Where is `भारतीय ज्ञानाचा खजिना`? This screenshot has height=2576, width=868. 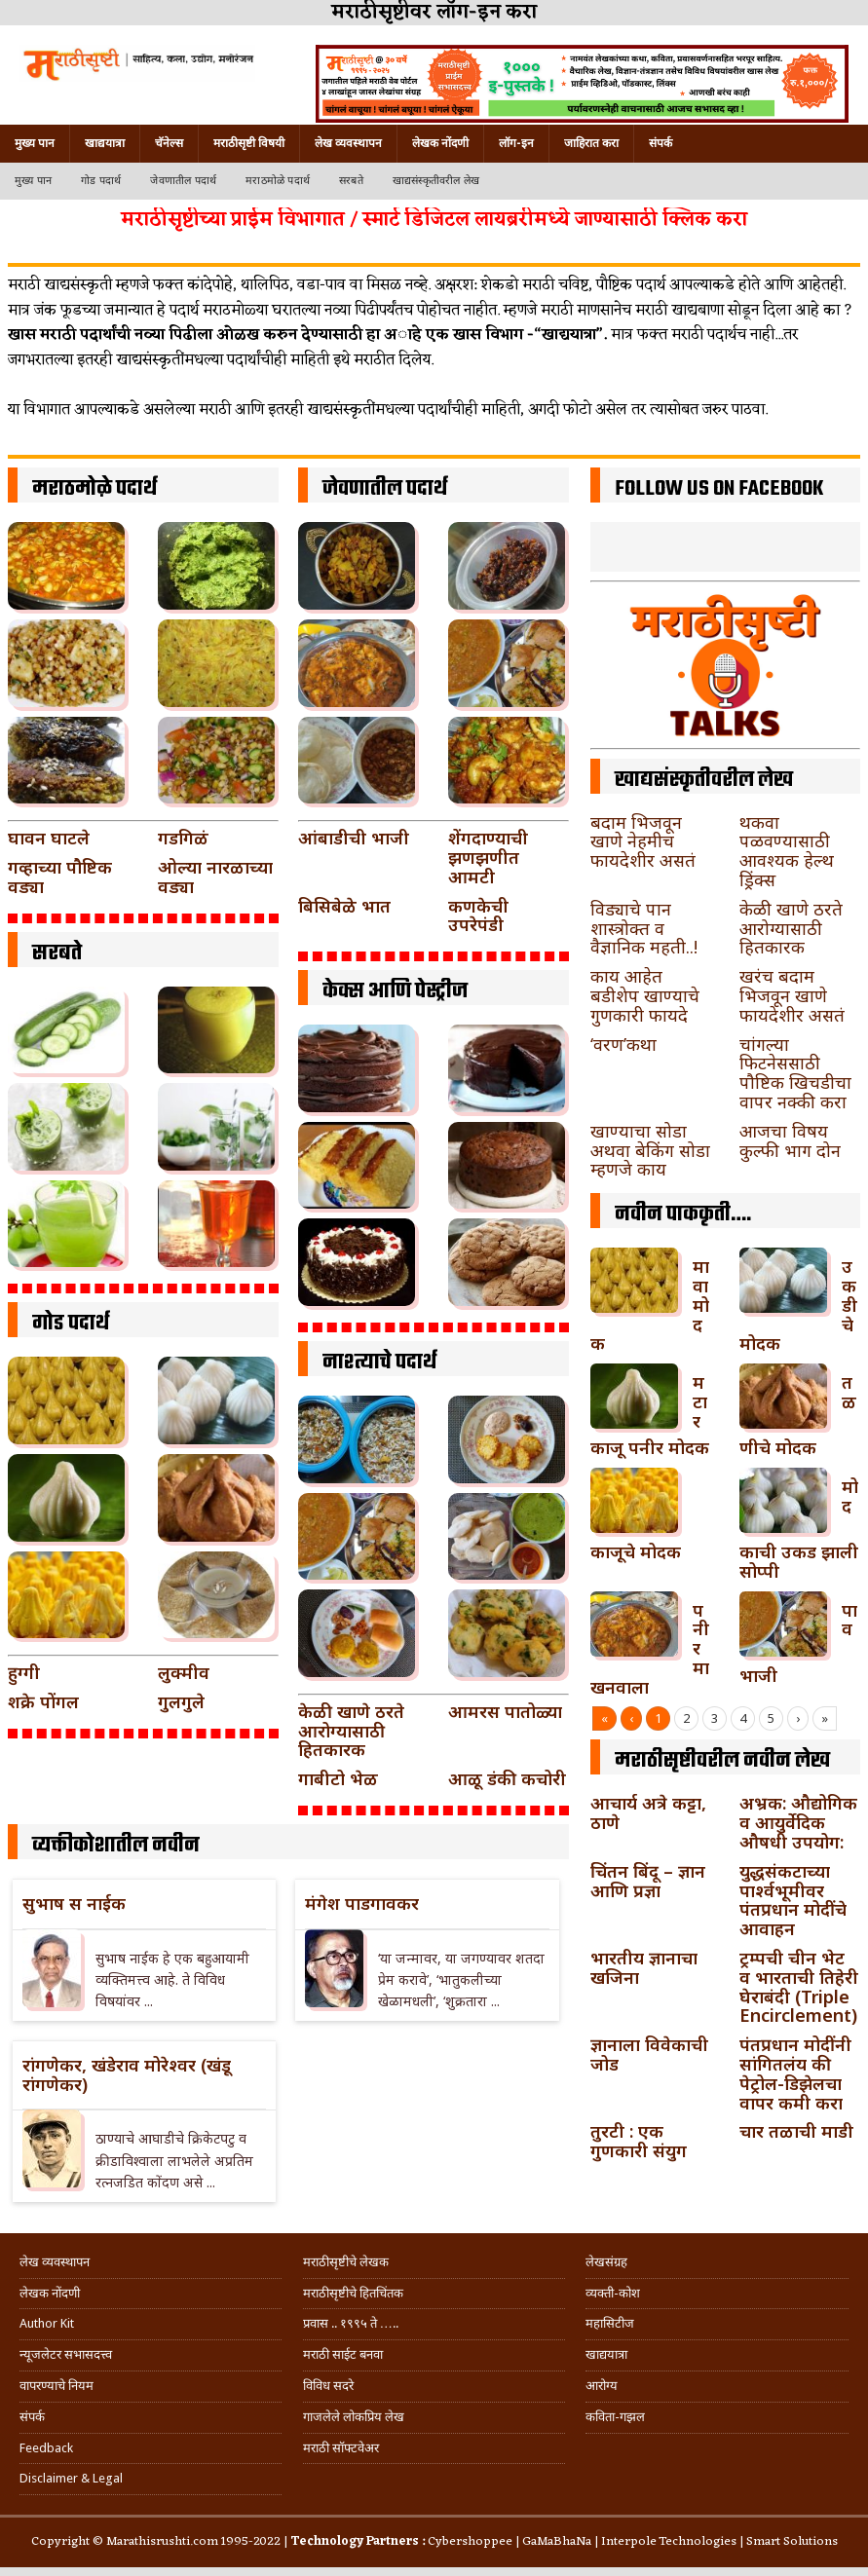
भारतीय ज्ञानाचा खजिना is located at coordinates (644, 1967).